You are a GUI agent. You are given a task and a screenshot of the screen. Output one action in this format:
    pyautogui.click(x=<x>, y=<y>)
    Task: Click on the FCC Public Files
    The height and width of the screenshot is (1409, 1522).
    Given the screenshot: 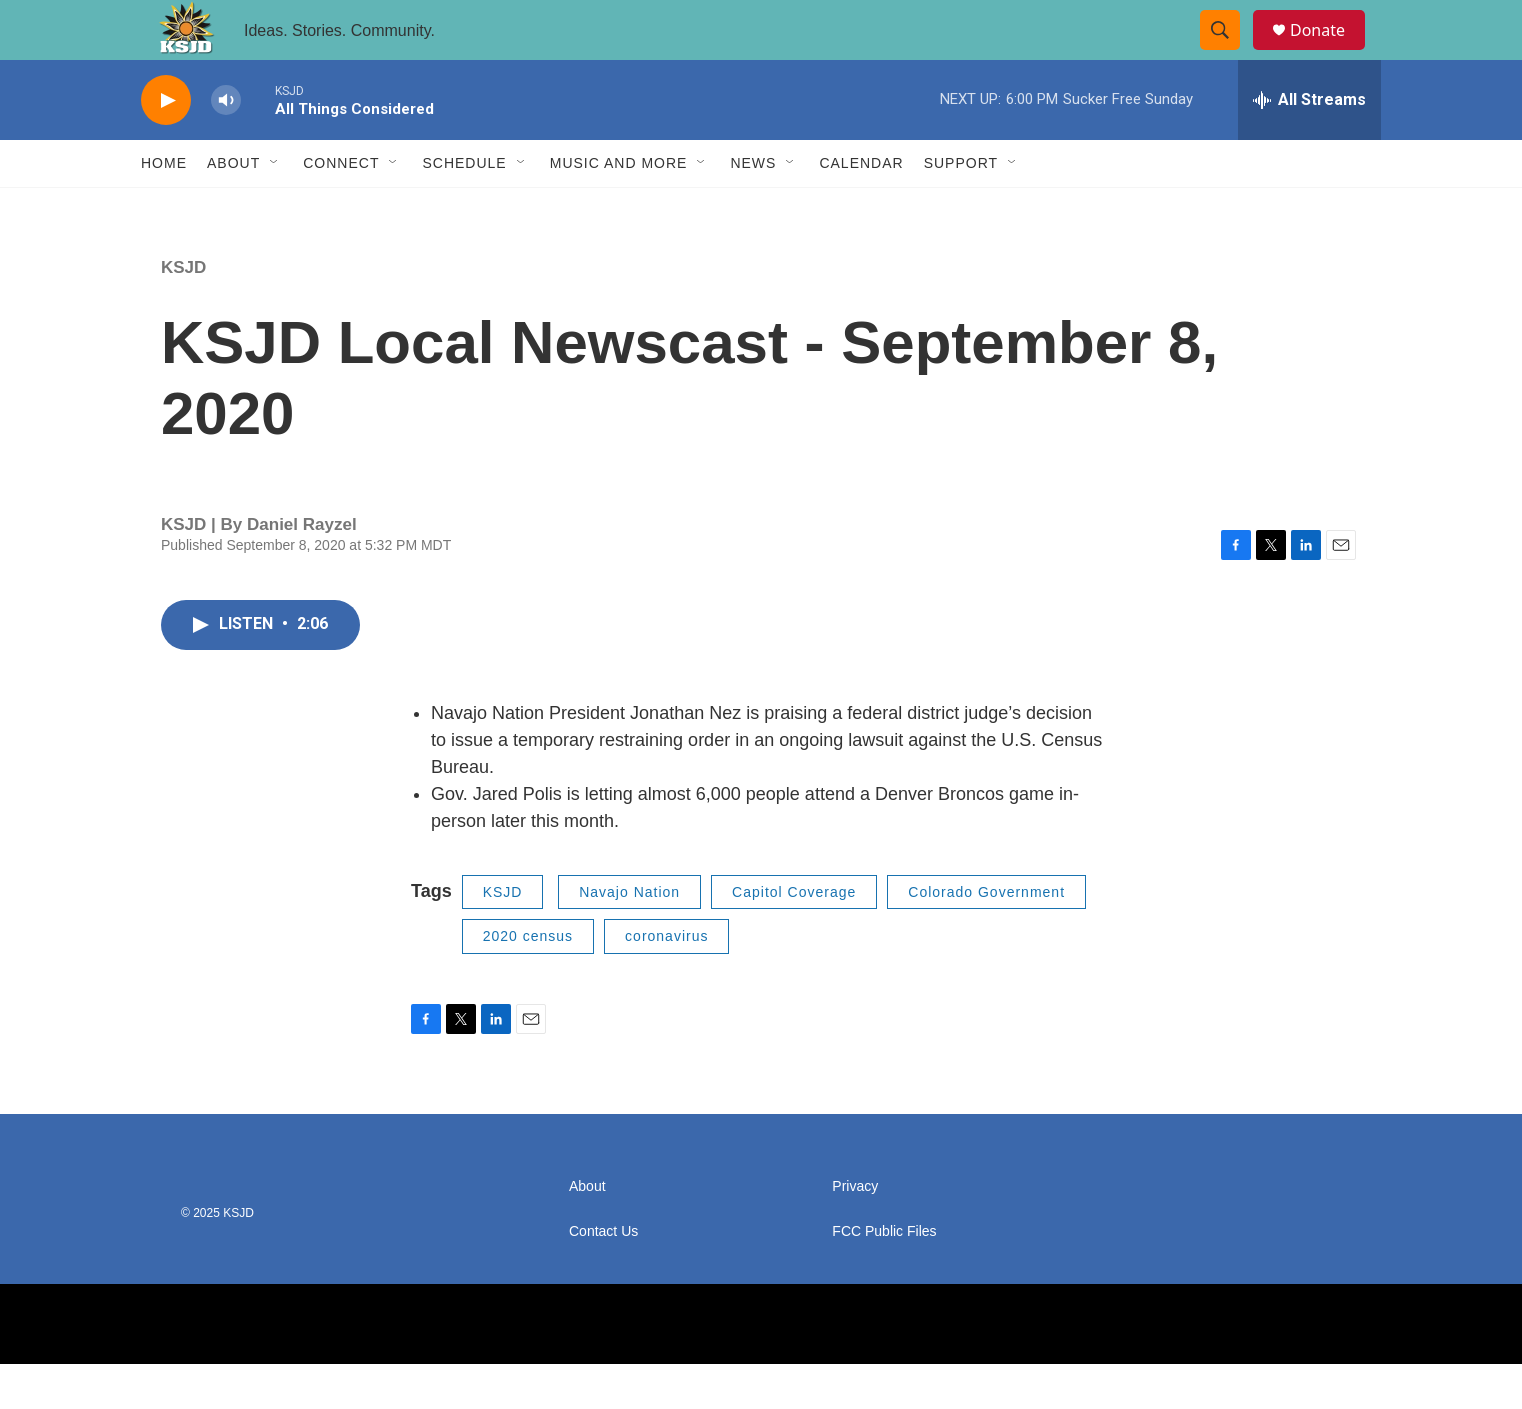 What is the action you would take?
    pyautogui.click(x=884, y=1276)
    